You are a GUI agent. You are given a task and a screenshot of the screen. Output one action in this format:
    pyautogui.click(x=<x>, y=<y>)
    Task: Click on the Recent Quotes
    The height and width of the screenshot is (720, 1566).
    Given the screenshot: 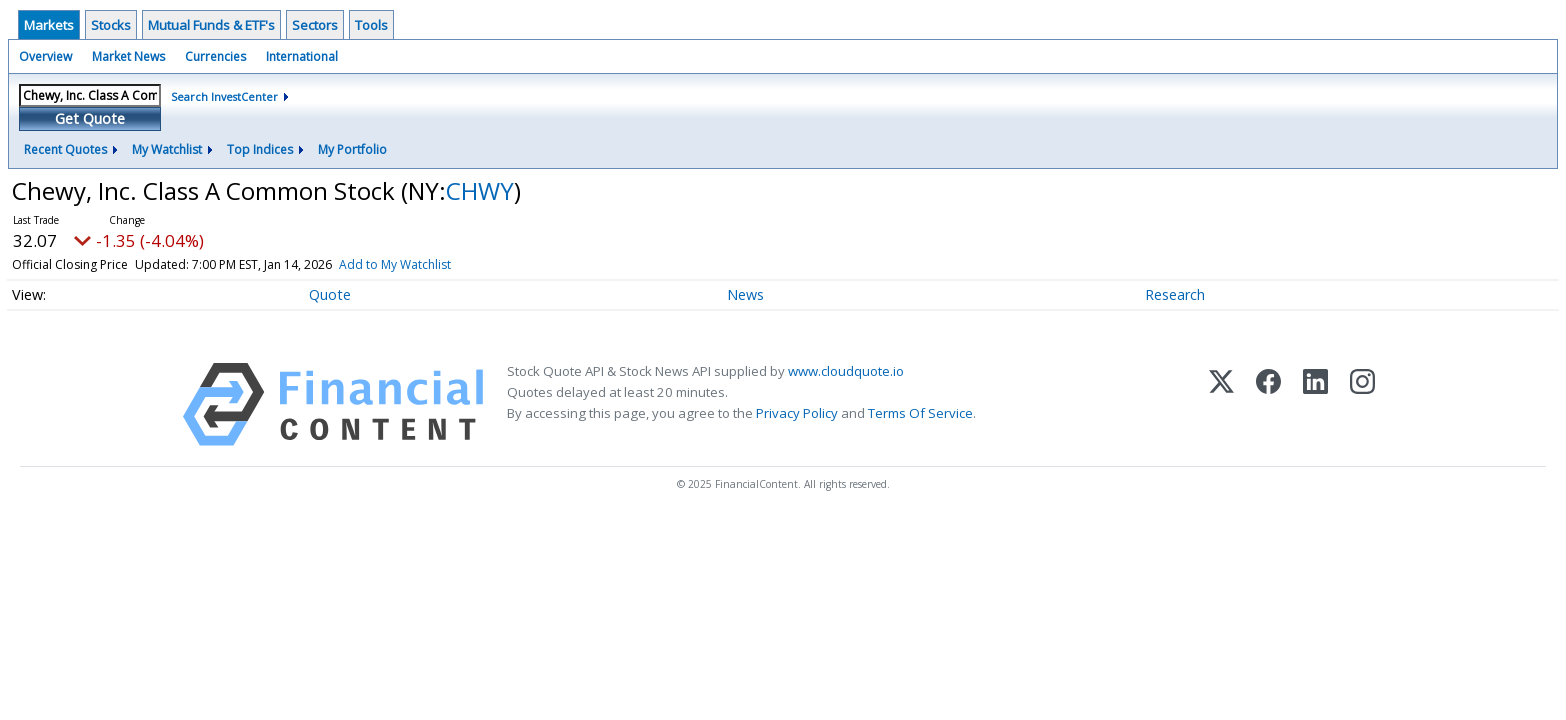 What is the action you would take?
    pyautogui.click(x=65, y=149)
    